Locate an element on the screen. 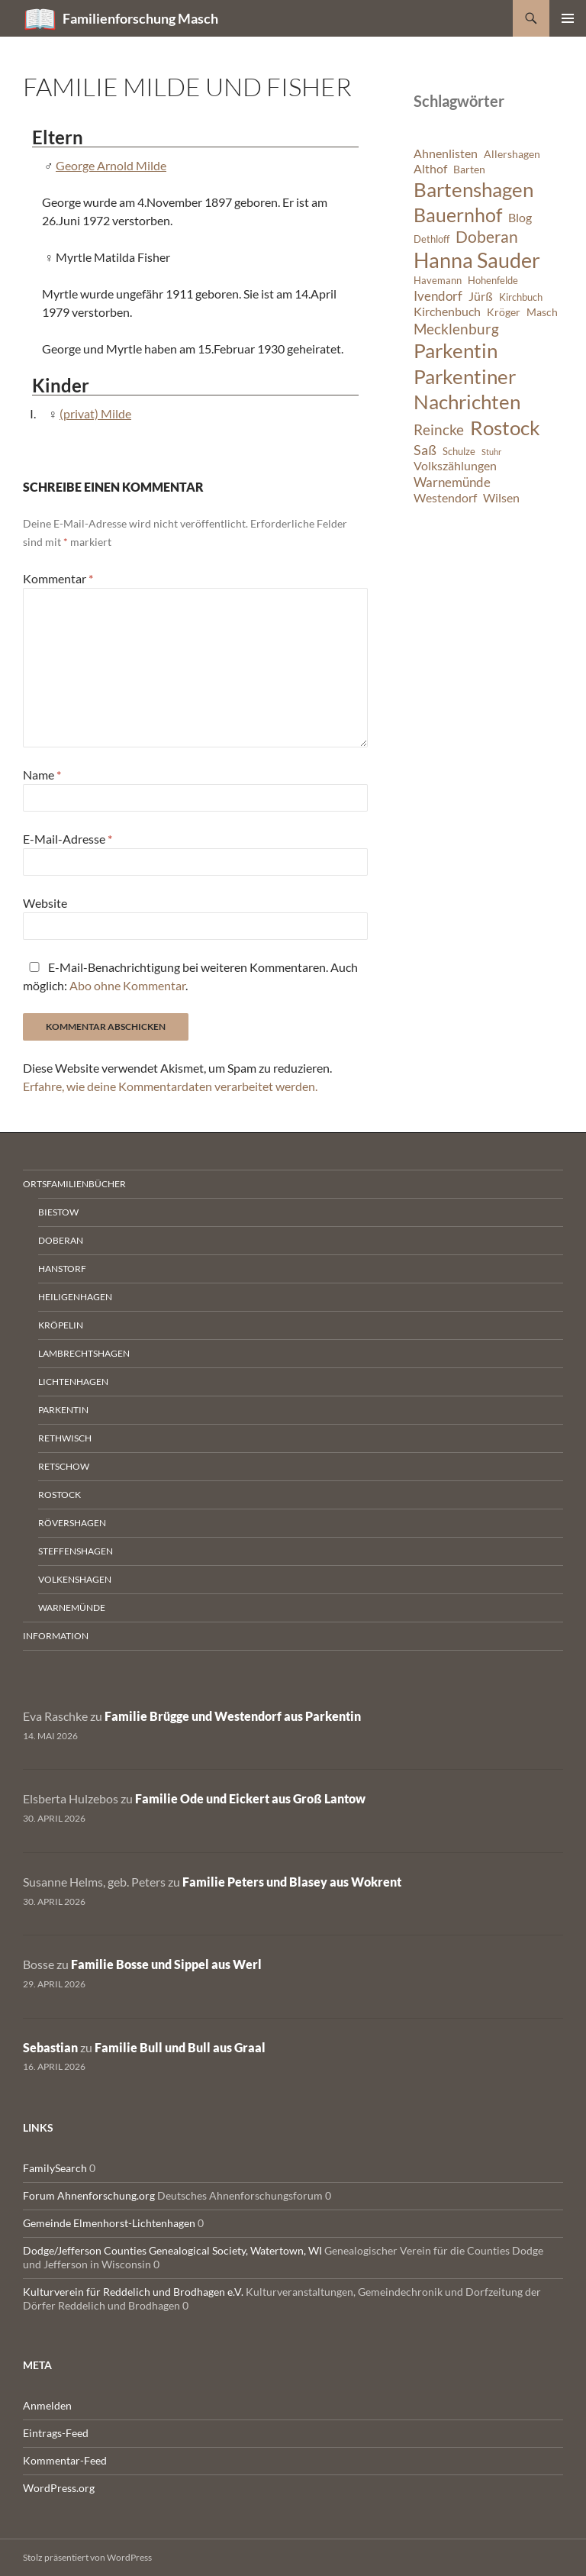 The height and width of the screenshot is (2576, 586). Rostock is located at coordinates (59, 1494).